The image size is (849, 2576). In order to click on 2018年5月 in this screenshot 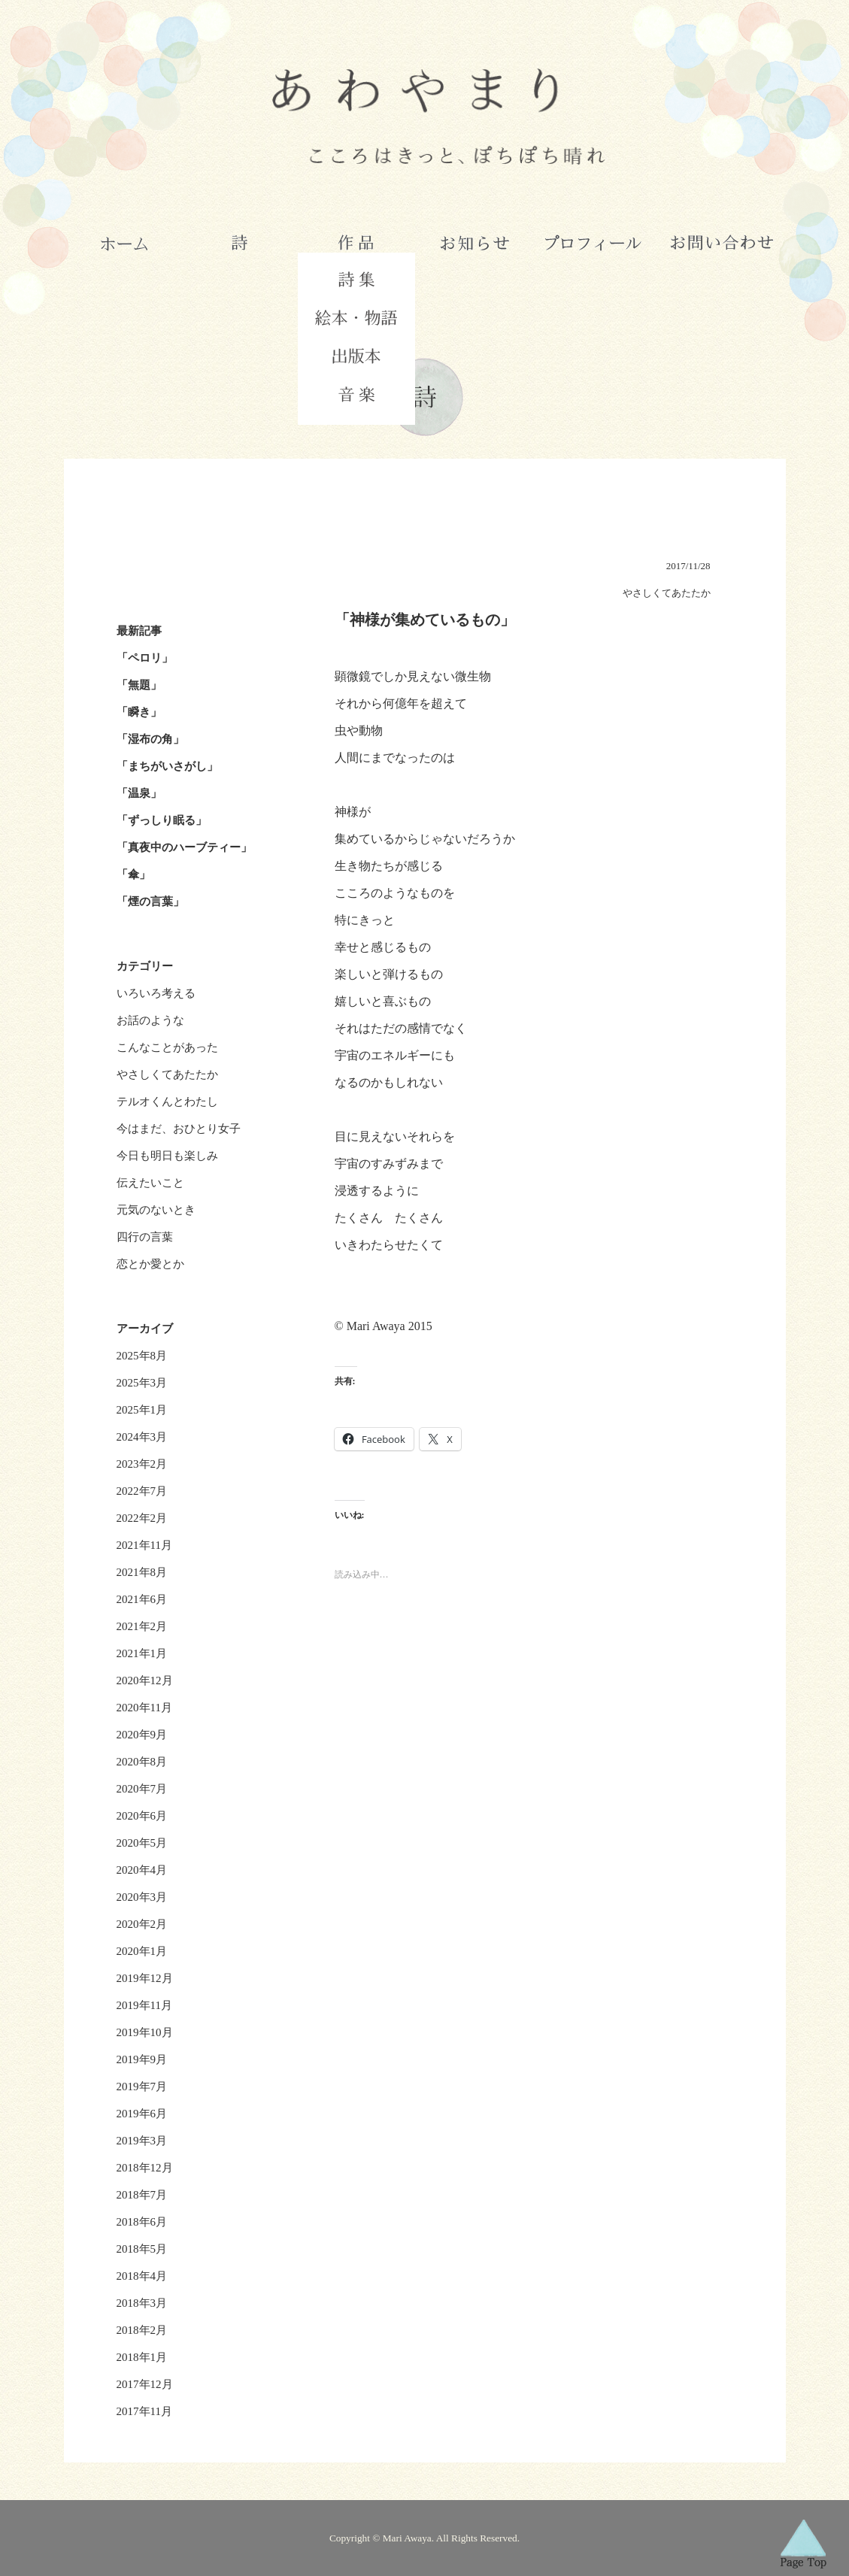, I will do `click(142, 2249)`.